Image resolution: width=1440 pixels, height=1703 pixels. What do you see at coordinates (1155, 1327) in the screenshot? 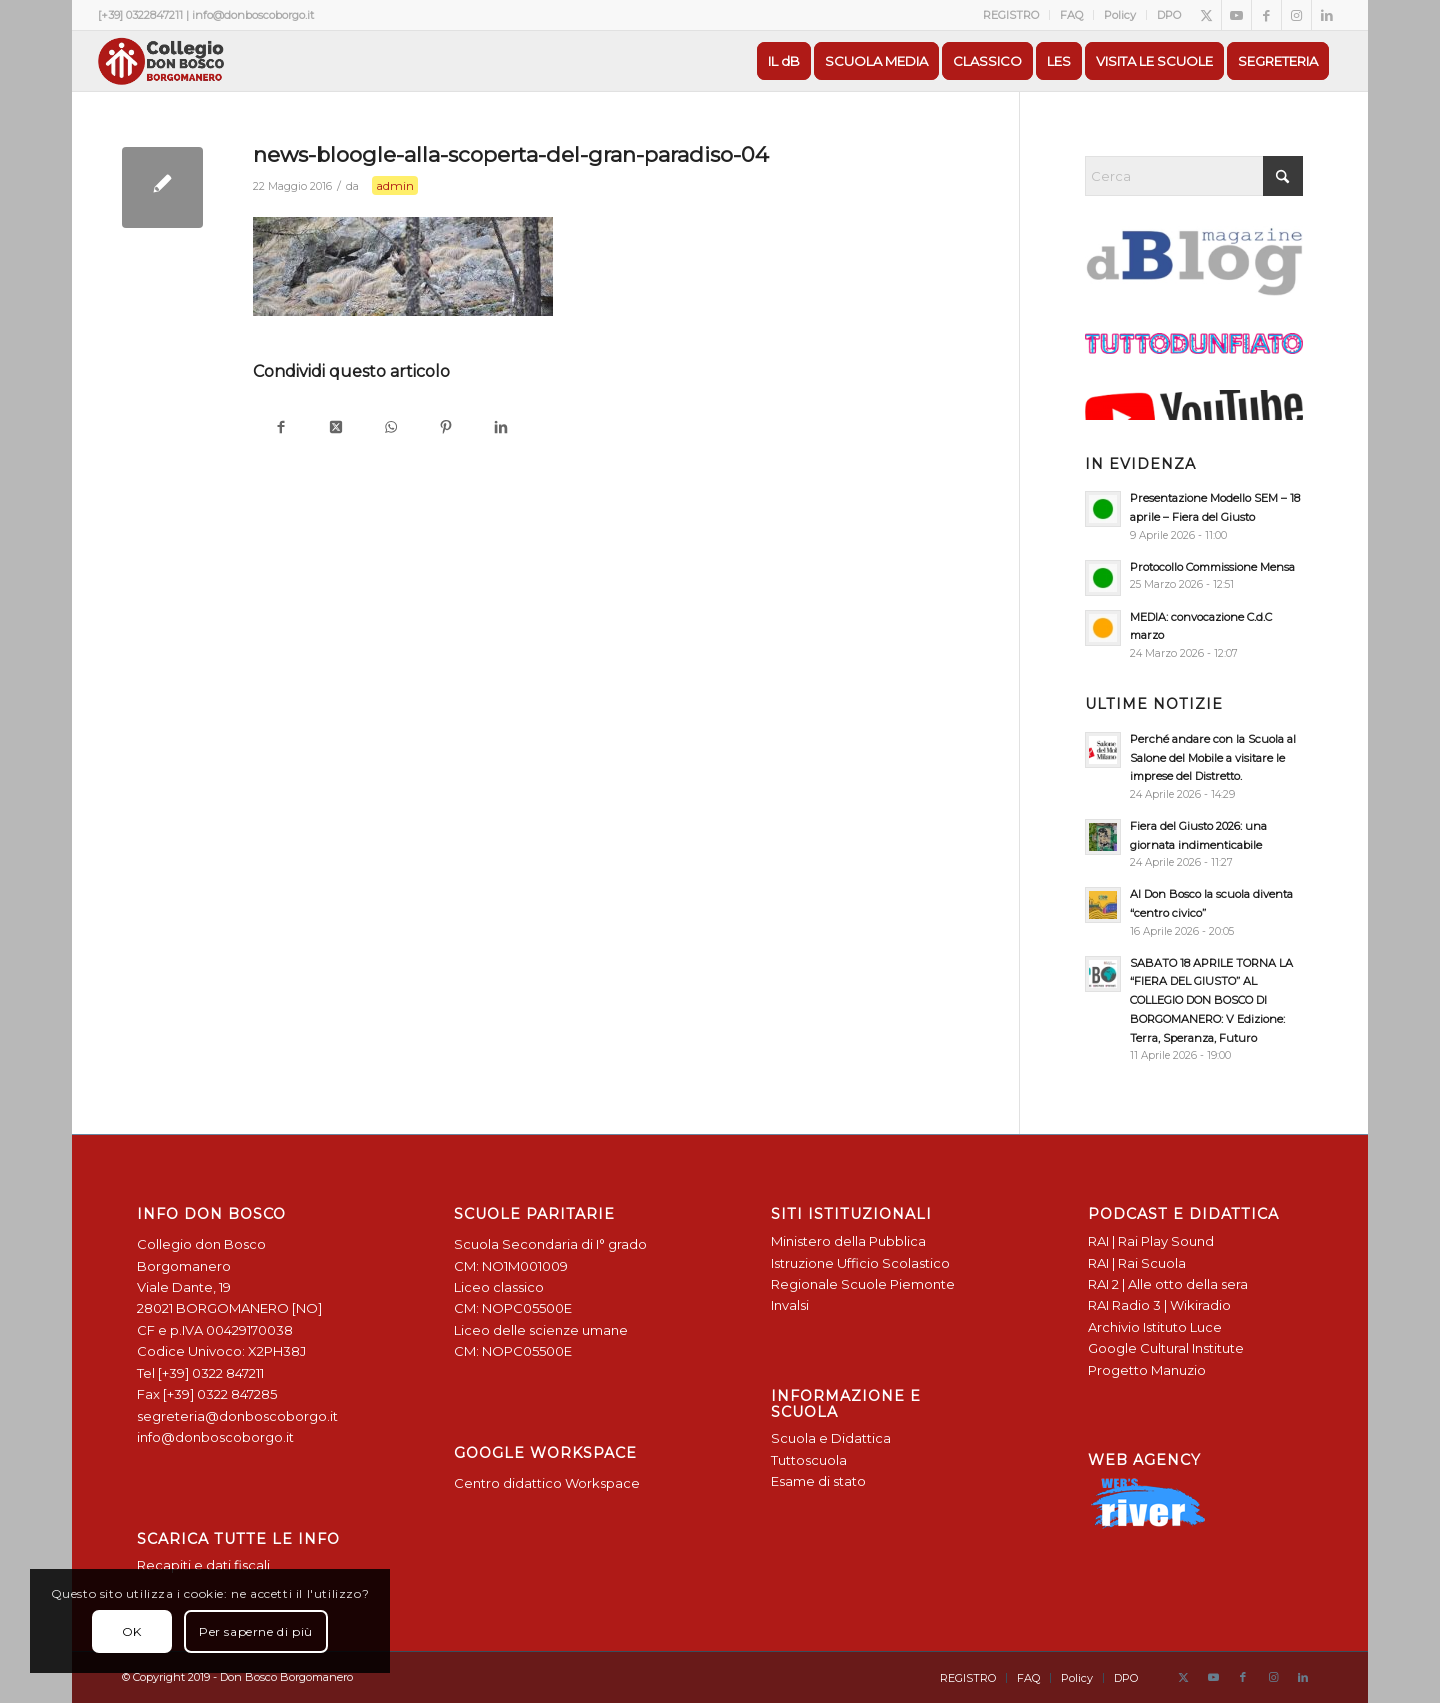
I see `Archivio Istituto Luce` at bounding box center [1155, 1327].